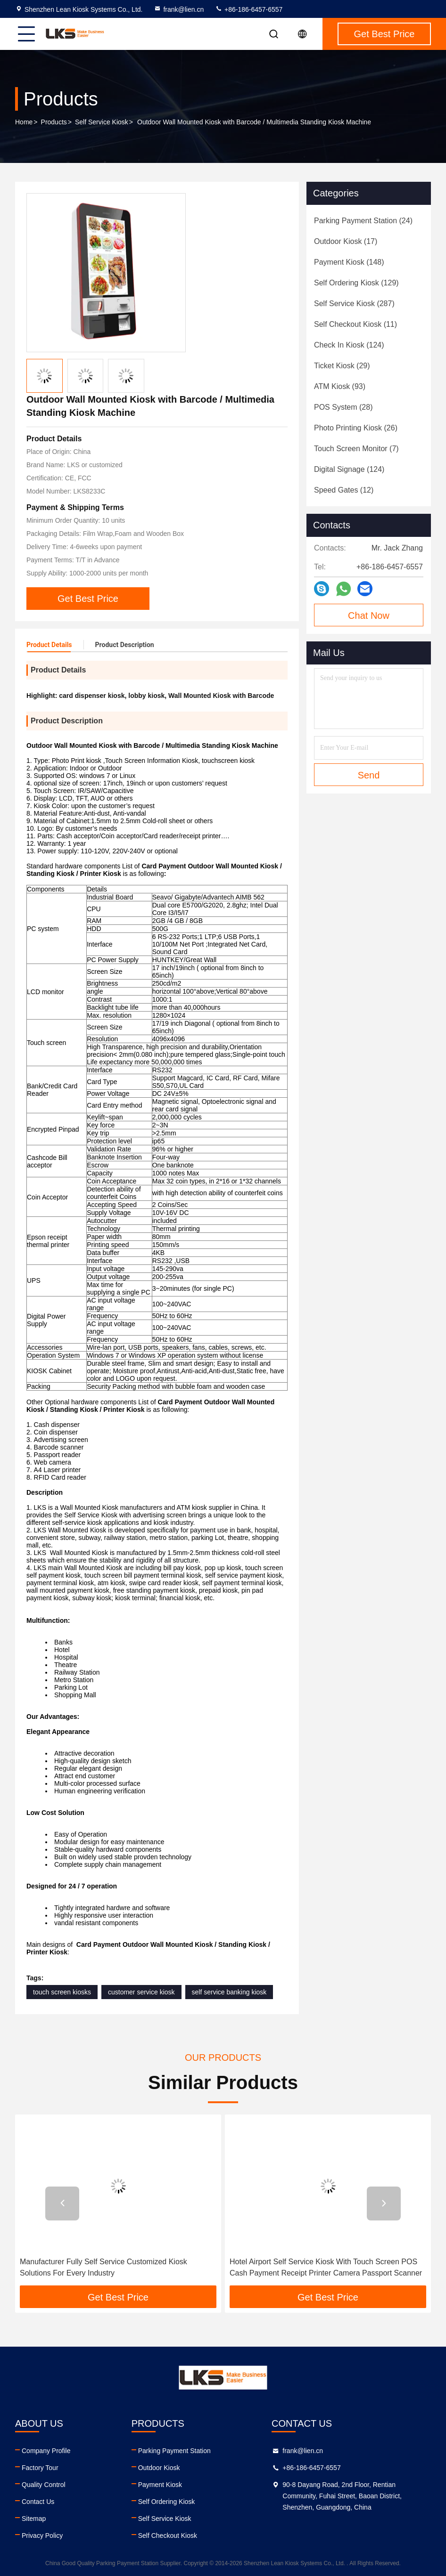  I want to click on Quality Control, so click(44, 2484).